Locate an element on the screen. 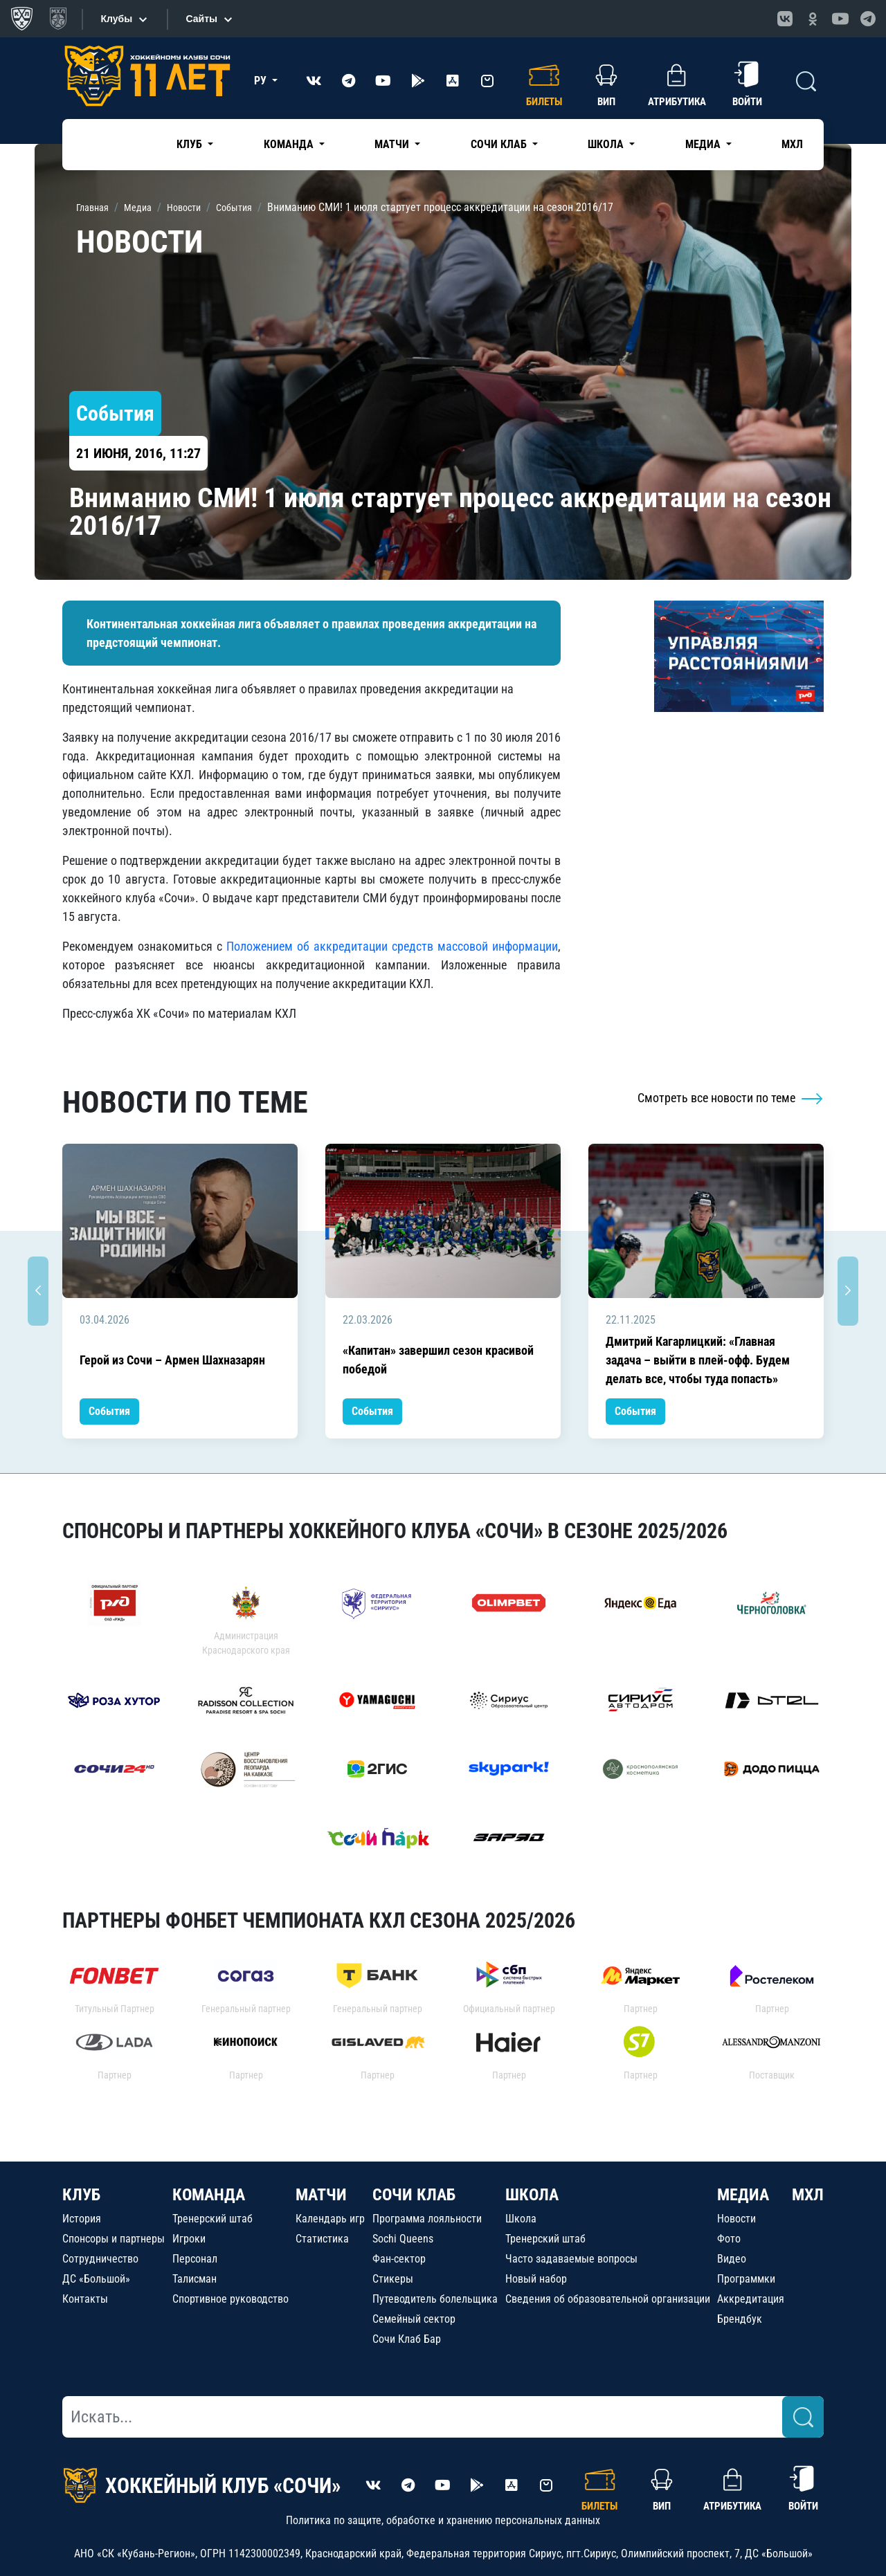 This screenshot has width=886, height=2576. КЛУБ is located at coordinates (81, 2194).